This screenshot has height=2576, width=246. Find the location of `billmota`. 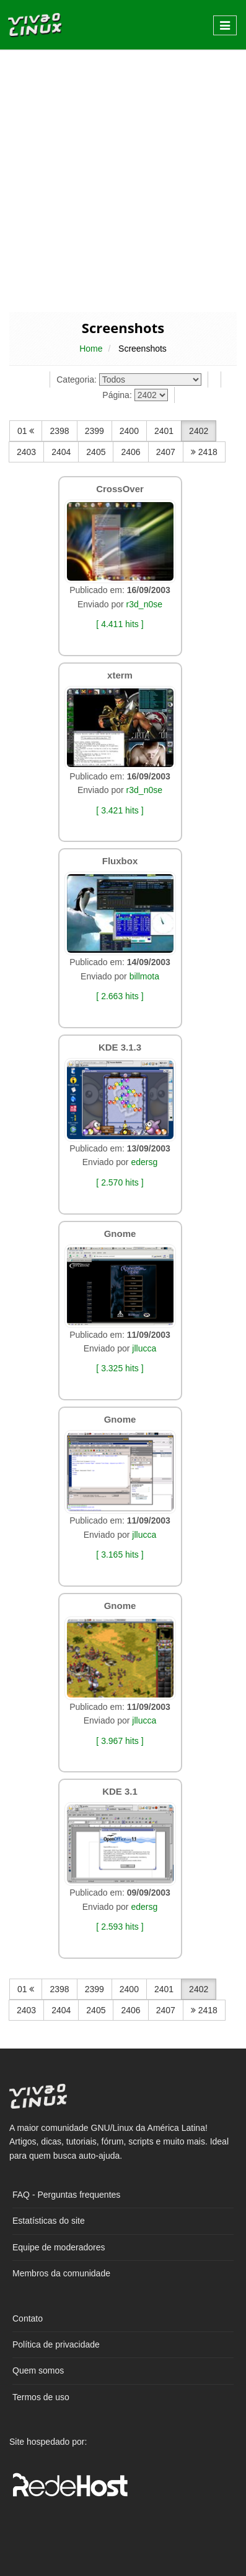

billmota is located at coordinates (144, 976).